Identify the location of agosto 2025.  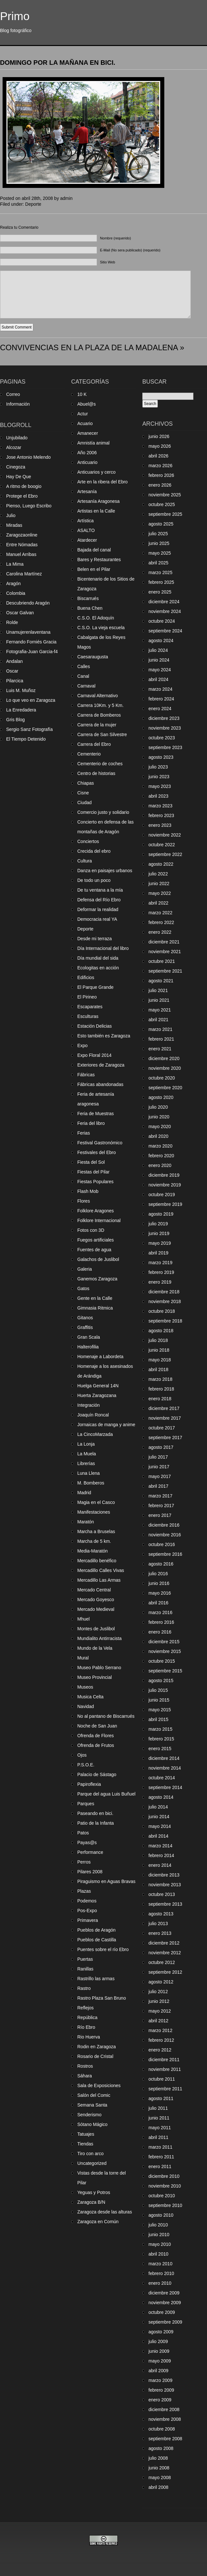
(160, 523).